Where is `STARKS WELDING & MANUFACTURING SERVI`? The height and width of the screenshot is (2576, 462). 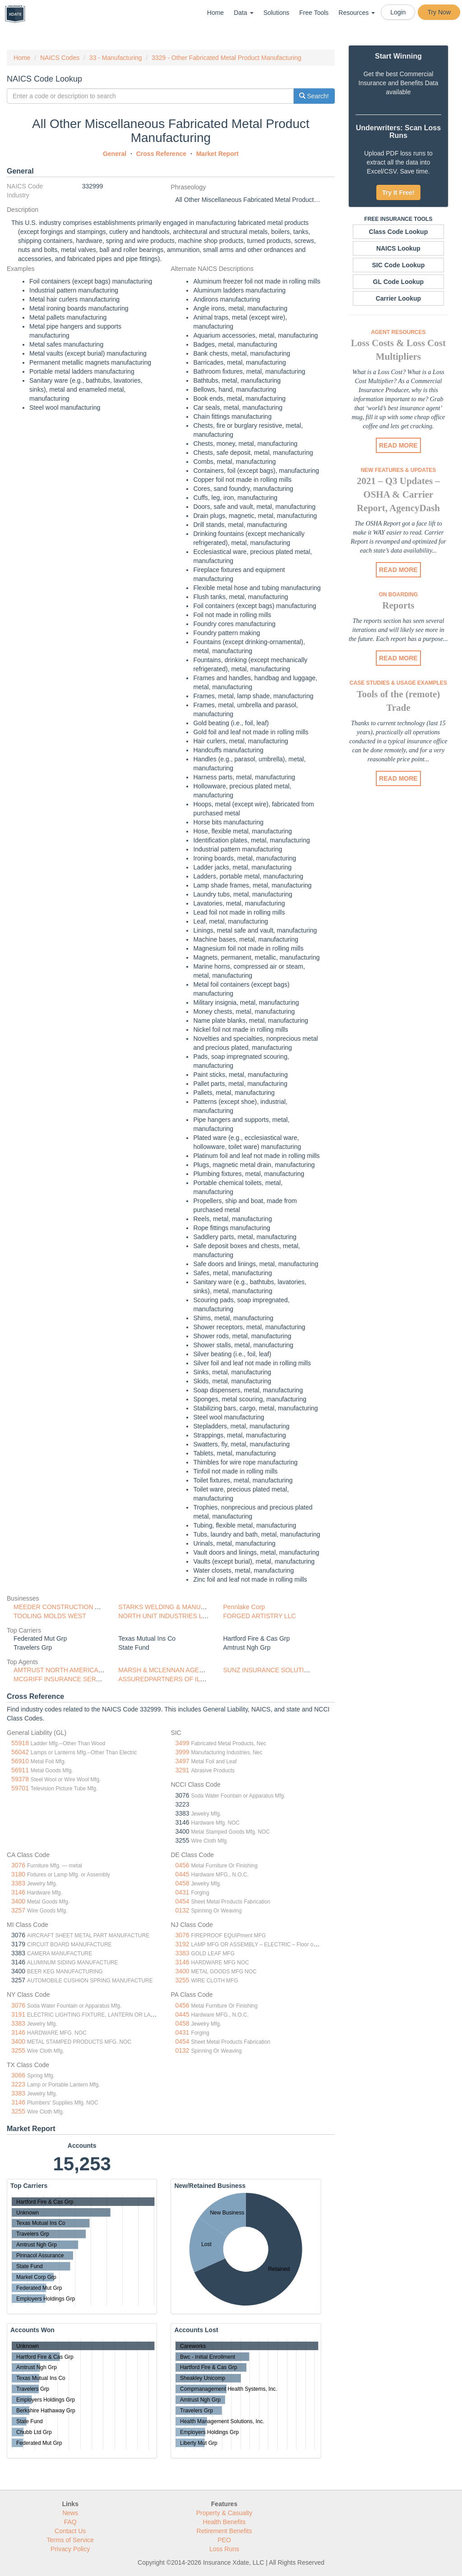
STARKS WELDING & MANUFACTURING SERVI is located at coordinates (188, 1607).